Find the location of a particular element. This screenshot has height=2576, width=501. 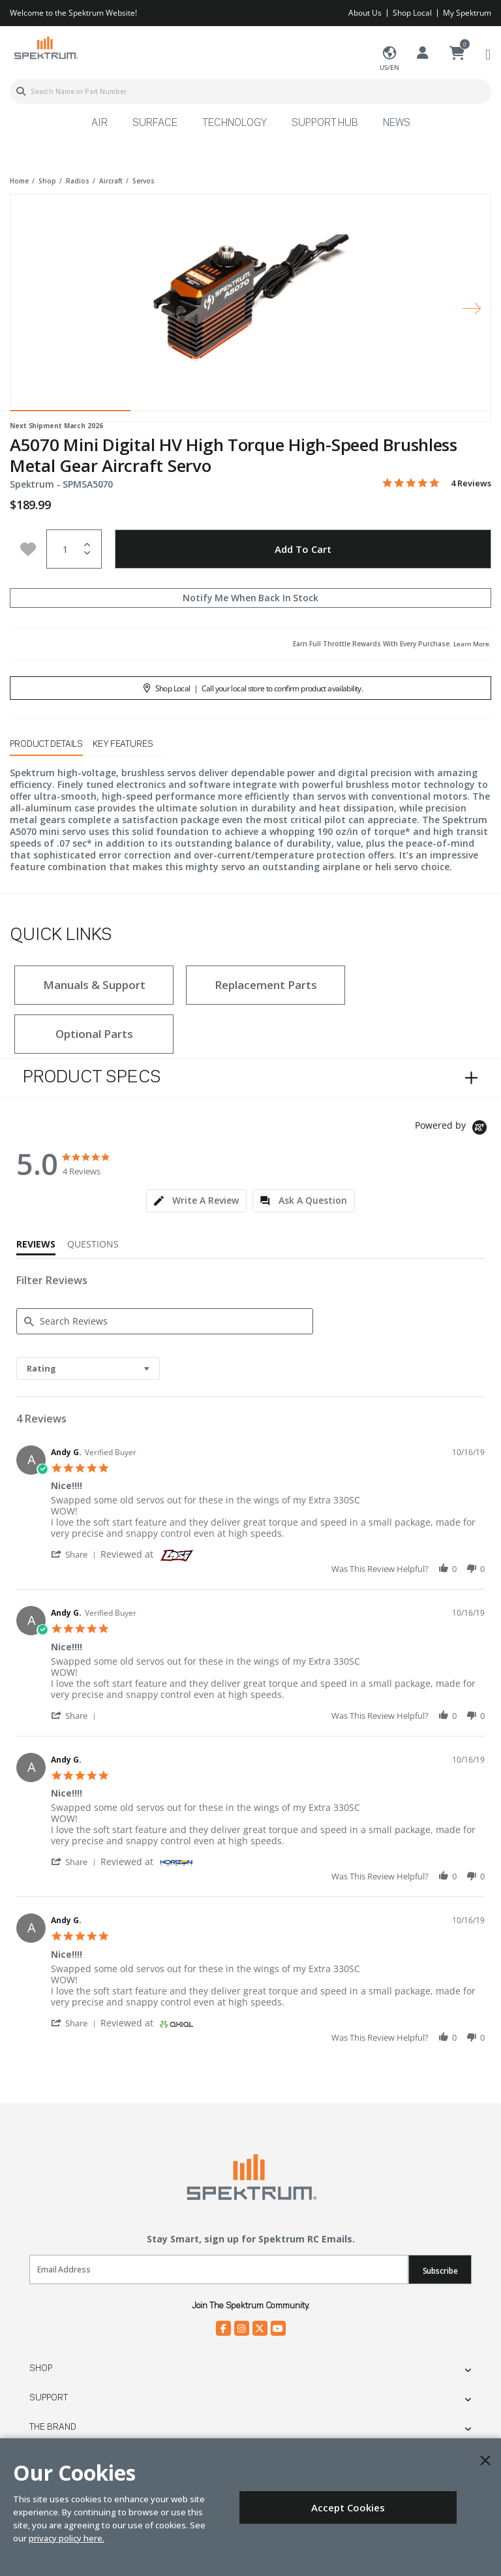

Shop Local is located at coordinates (412, 12).